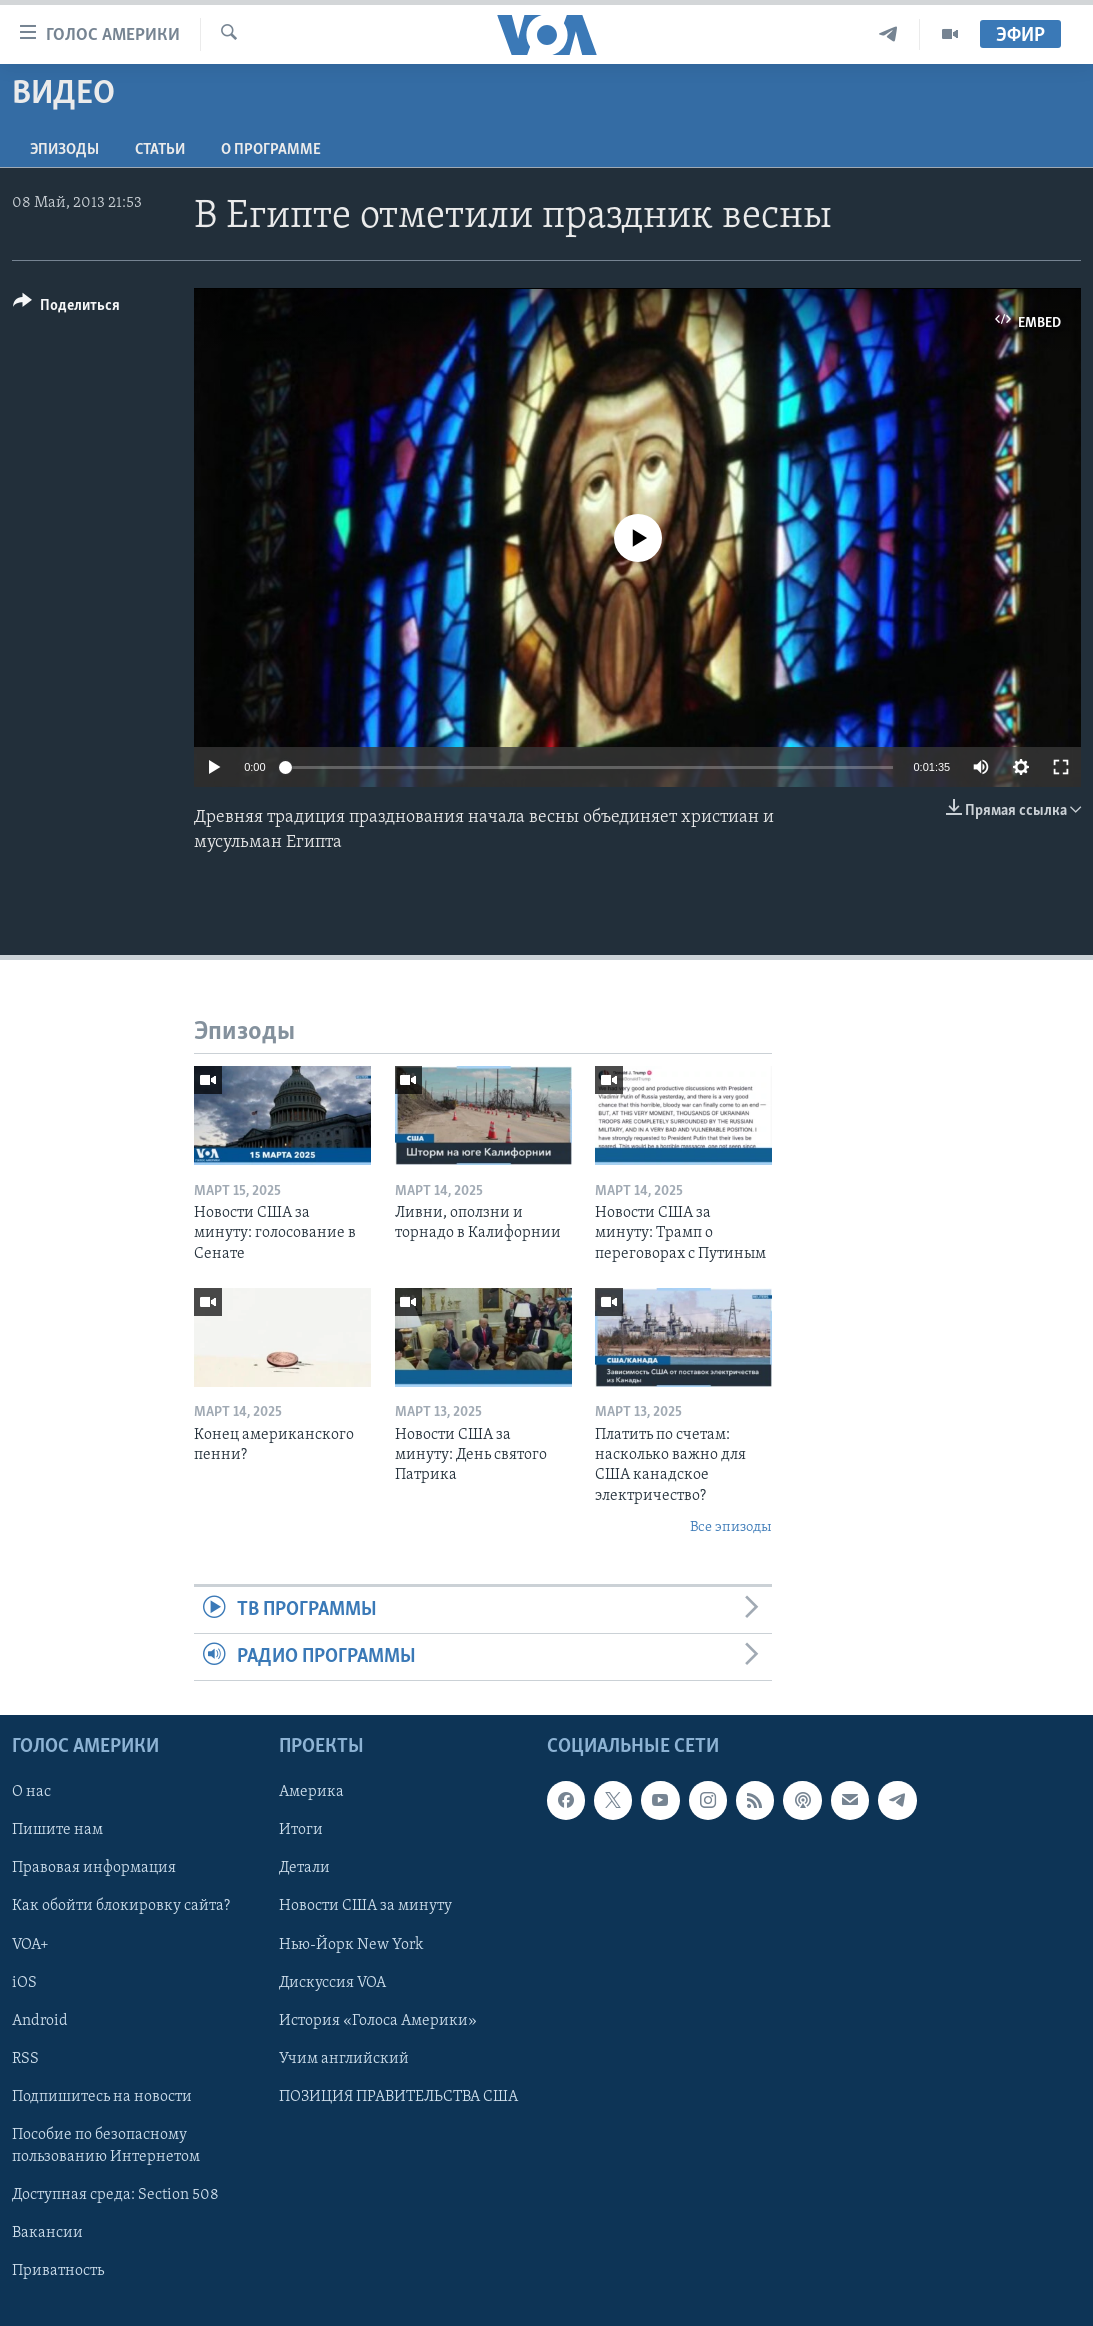  What do you see at coordinates (304, 1869) in the screenshot?
I see `Детали` at bounding box center [304, 1869].